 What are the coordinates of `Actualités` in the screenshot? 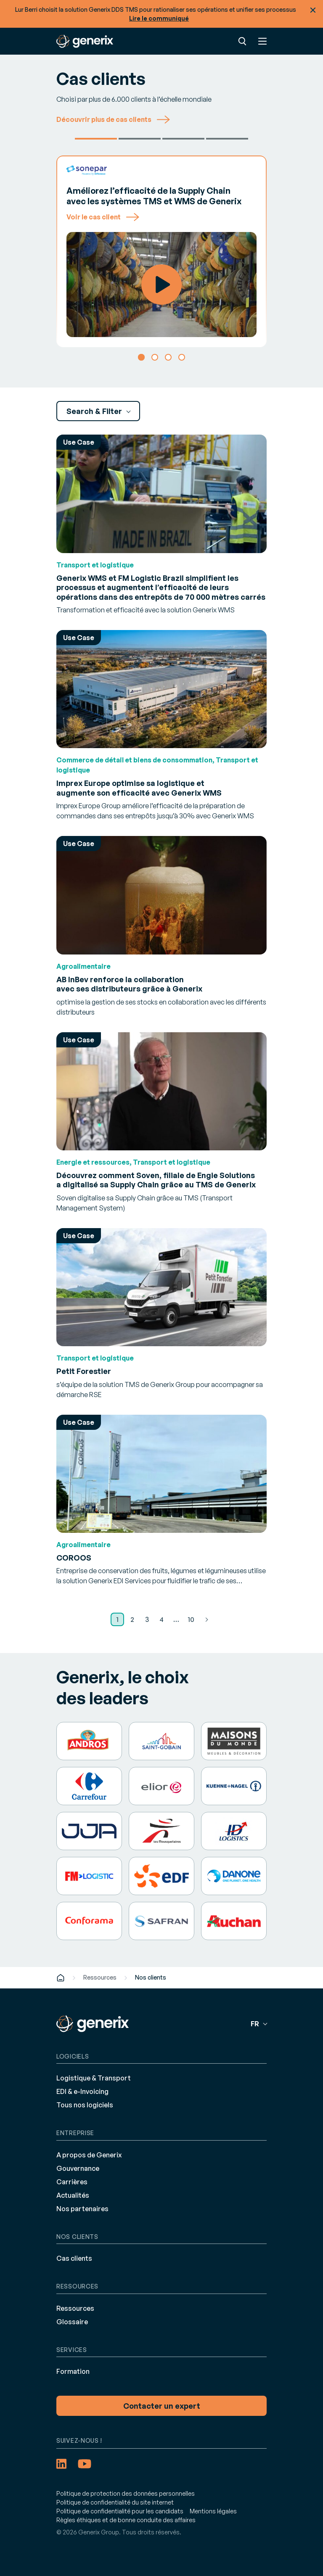 It's located at (72, 2195).